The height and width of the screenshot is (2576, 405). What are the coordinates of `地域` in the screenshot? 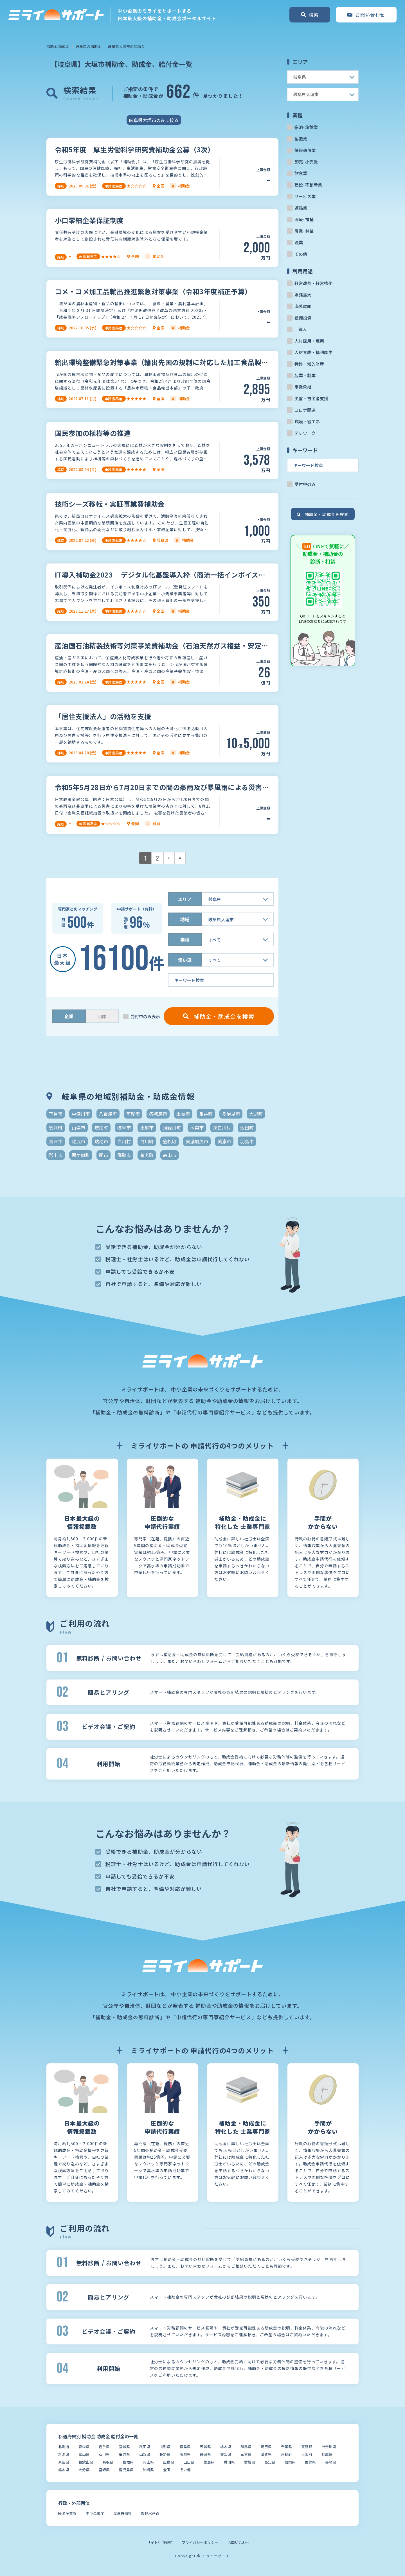 It's located at (184, 919).